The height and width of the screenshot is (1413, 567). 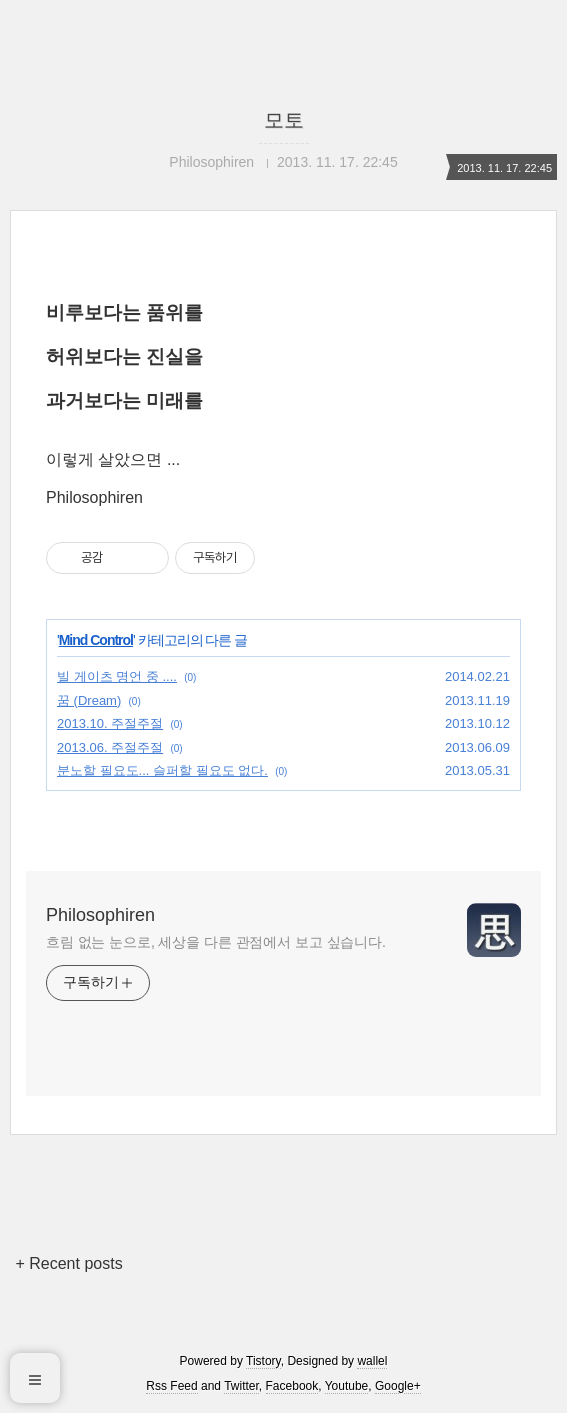 I want to click on Twitter, so click(x=241, y=1386).